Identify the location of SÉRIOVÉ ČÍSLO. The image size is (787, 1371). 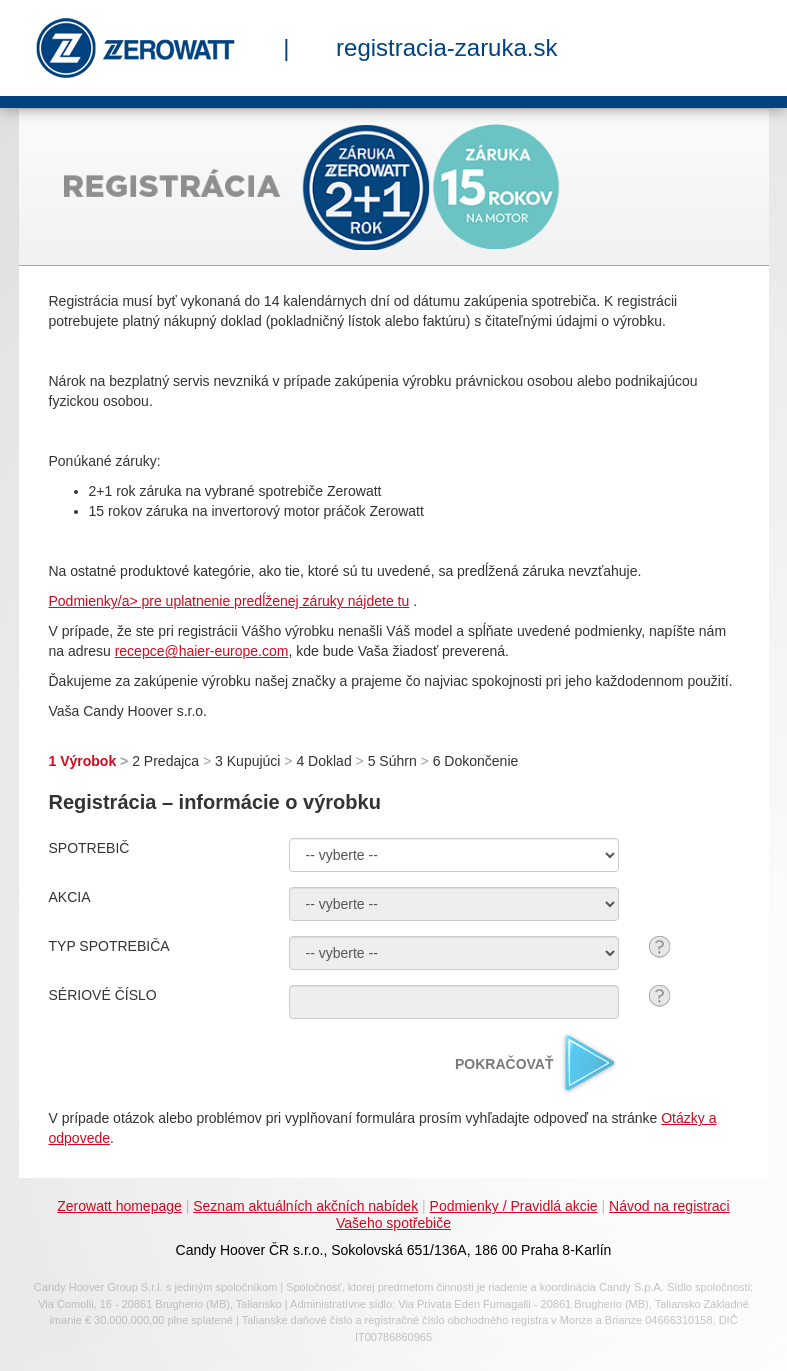
(103, 995).